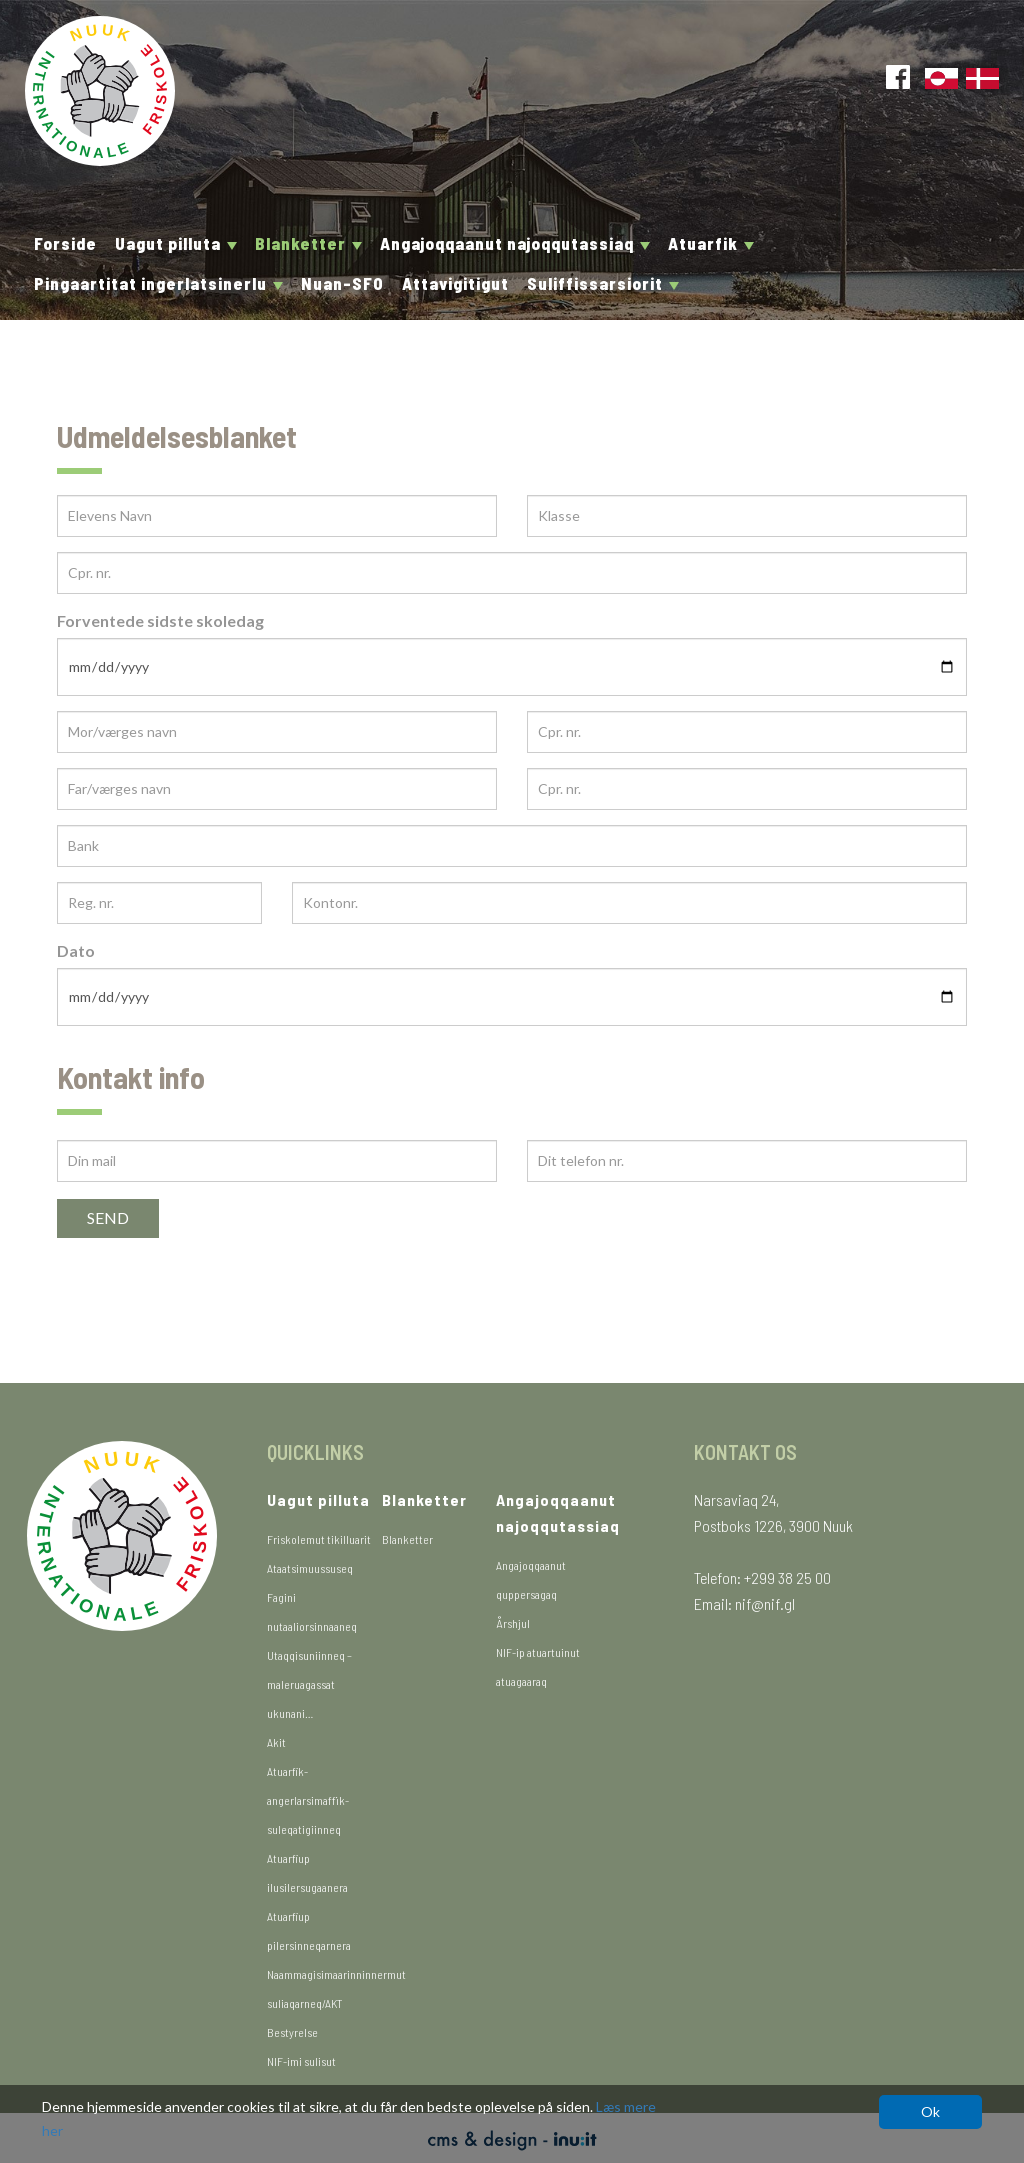 This screenshot has height=2163, width=1024. I want to click on [Elevens Navn], so click(277, 516).